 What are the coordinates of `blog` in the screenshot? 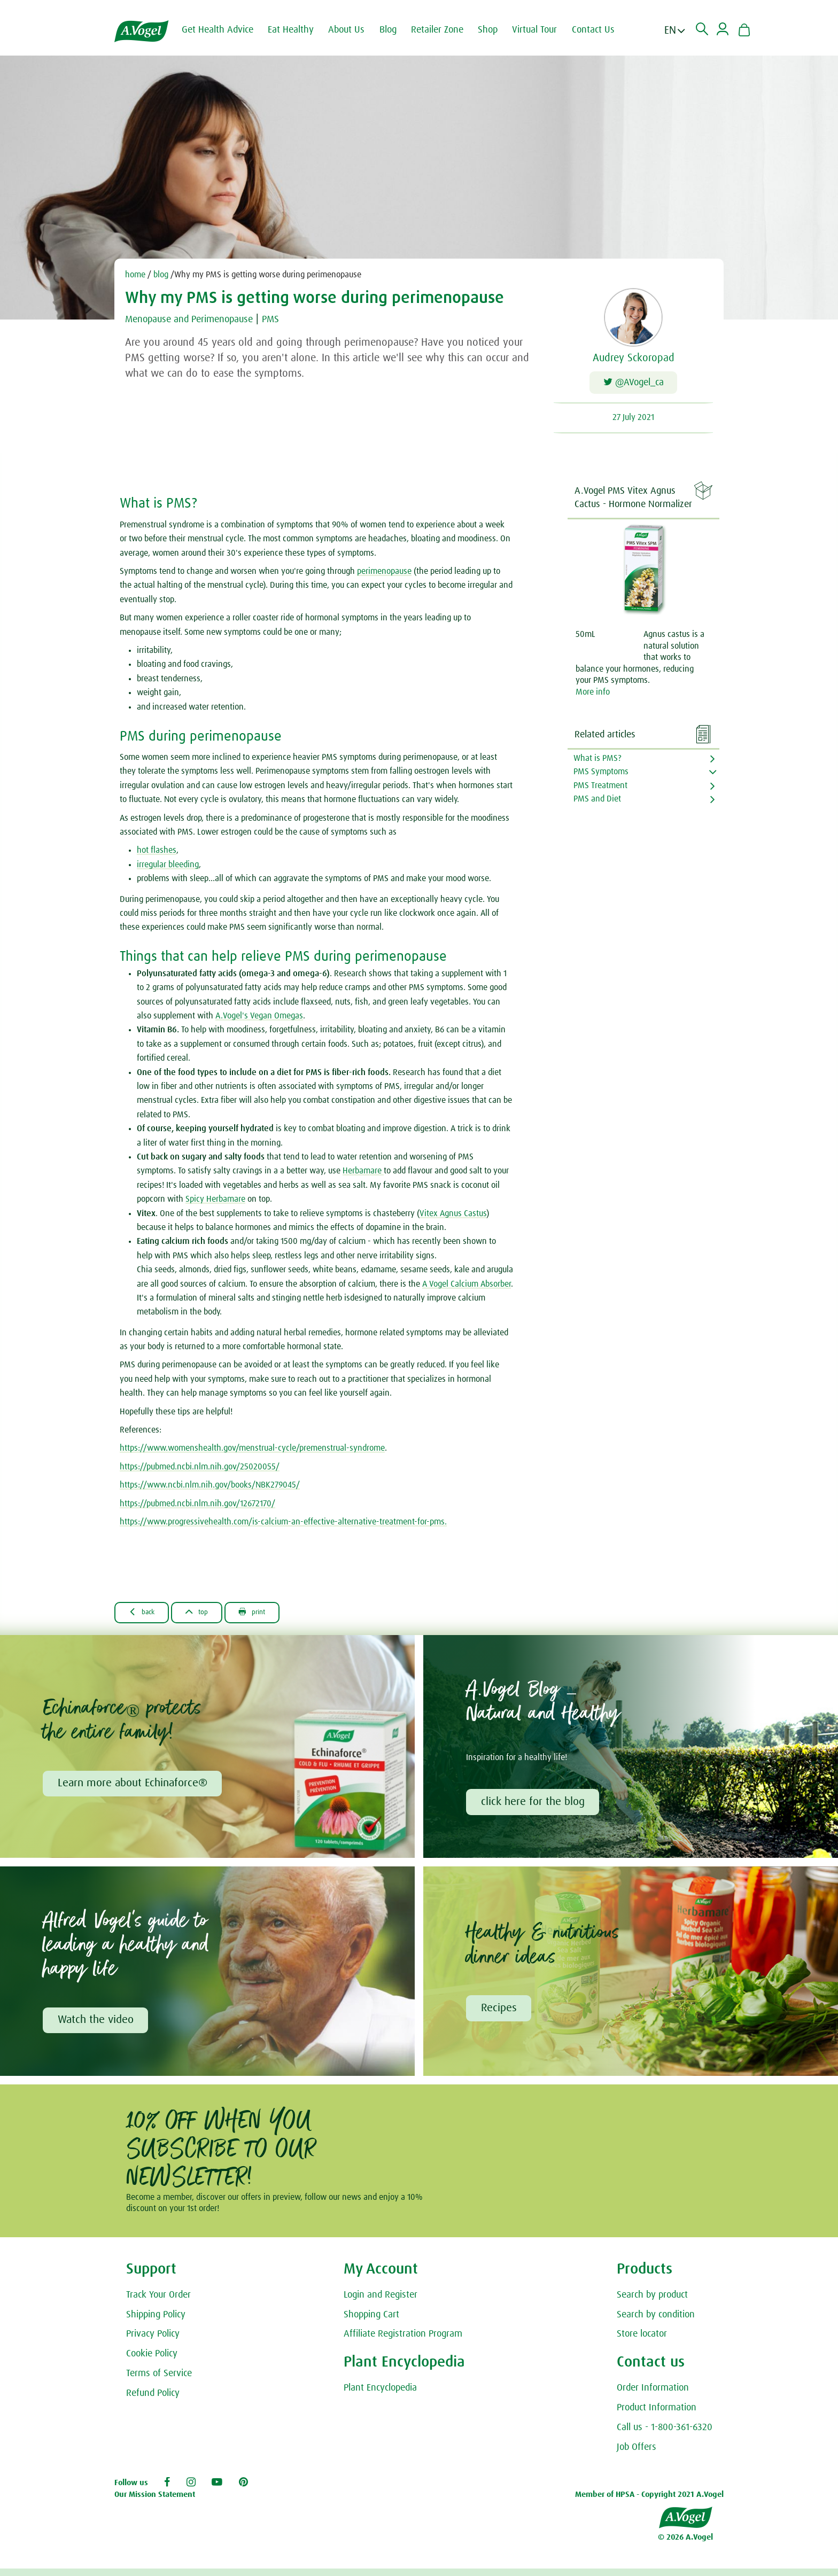 It's located at (160, 274).